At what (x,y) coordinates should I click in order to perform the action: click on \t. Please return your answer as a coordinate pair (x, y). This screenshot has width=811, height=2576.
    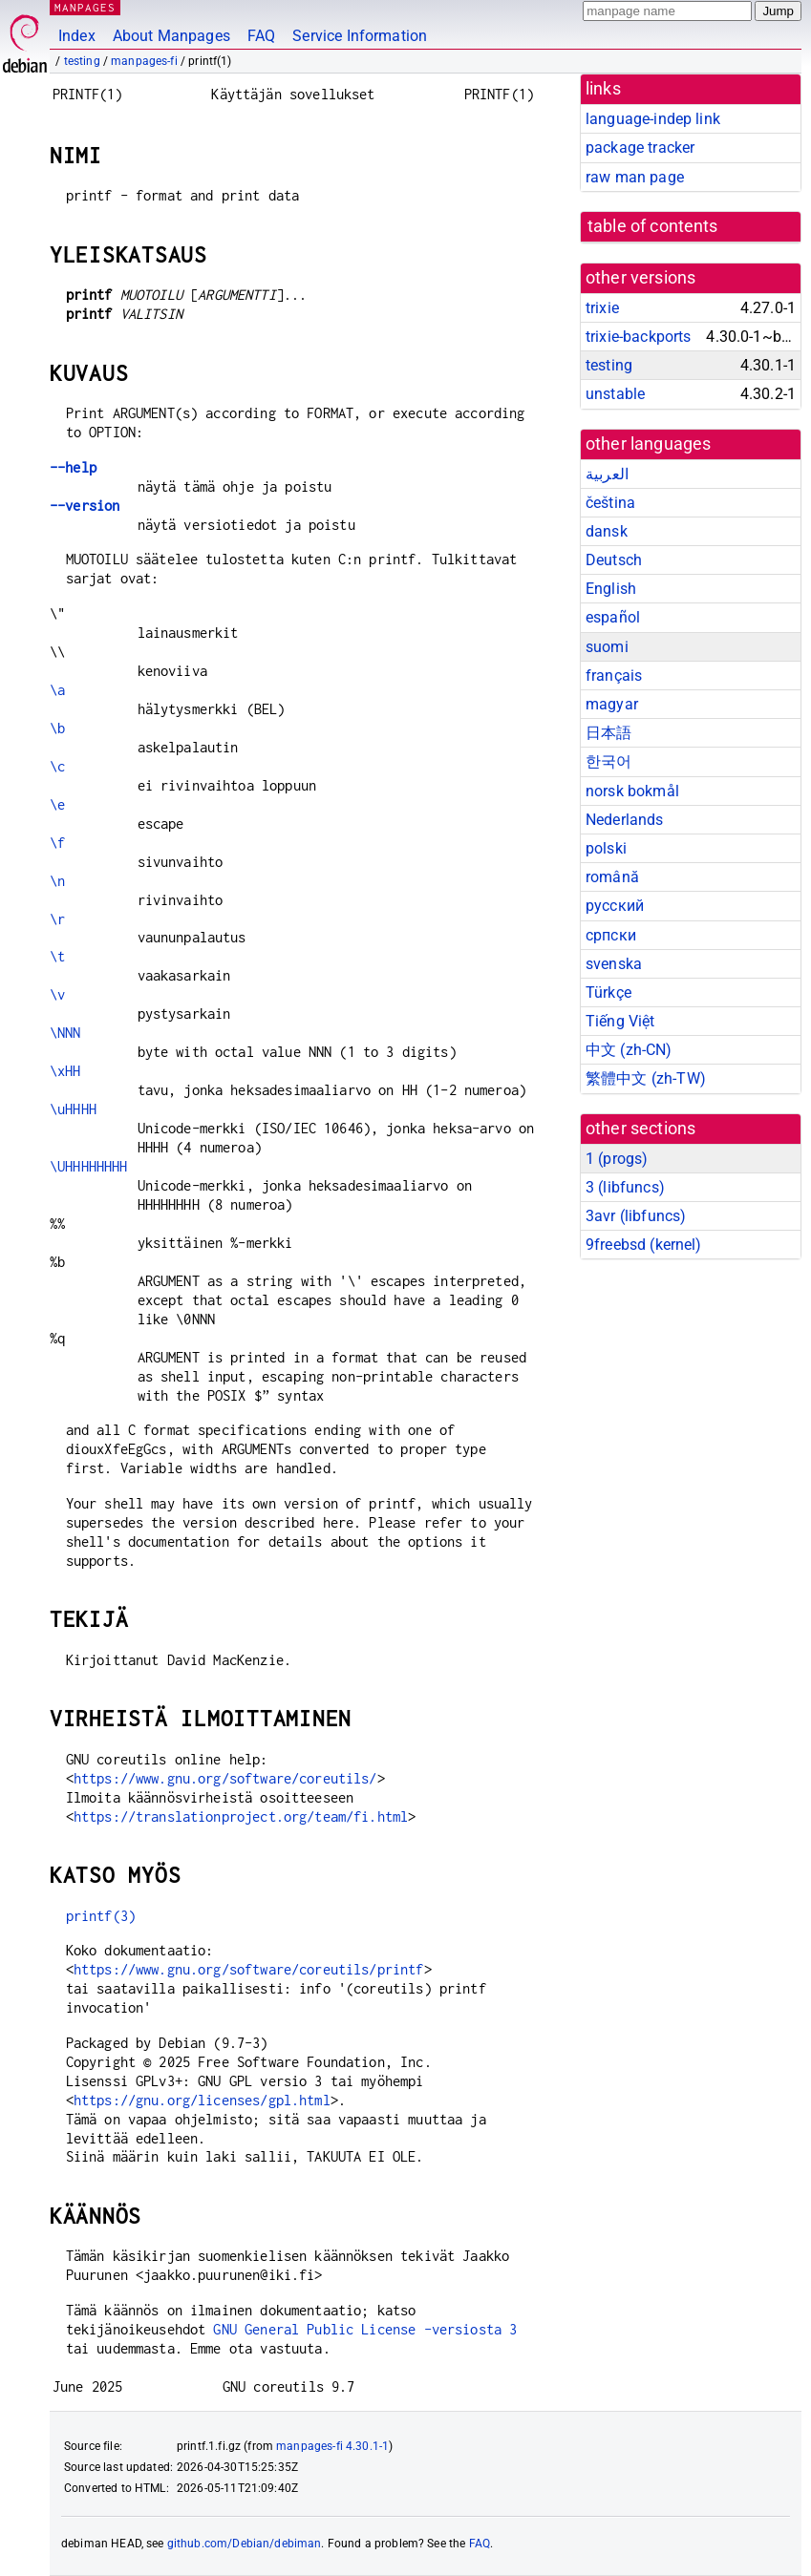
    Looking at the image, I should click on (57, 956).